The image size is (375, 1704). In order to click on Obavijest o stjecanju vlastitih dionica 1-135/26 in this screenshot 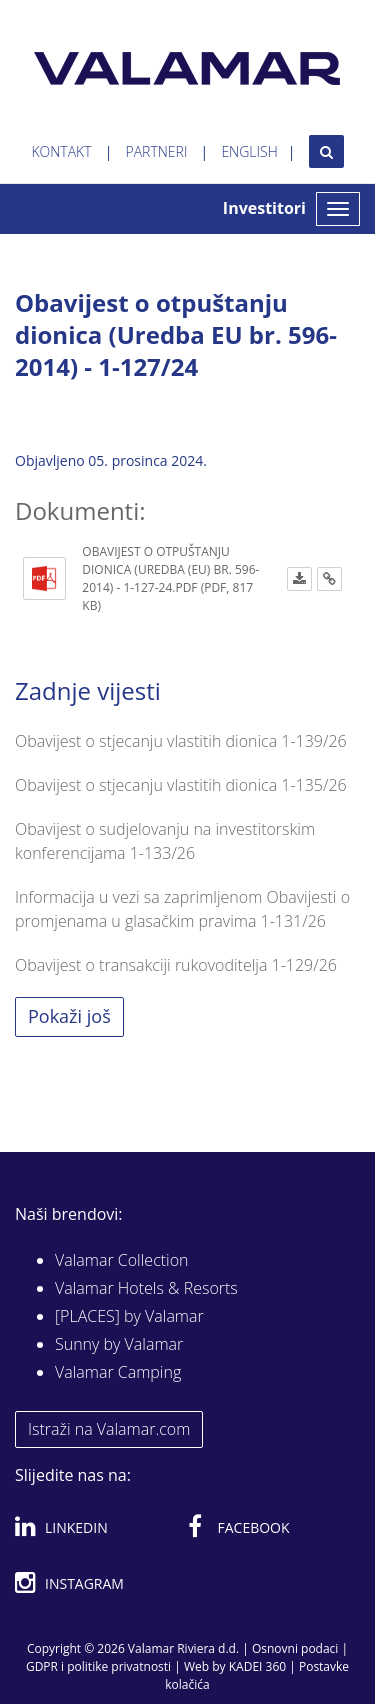, I will do `click(181, 785)`.